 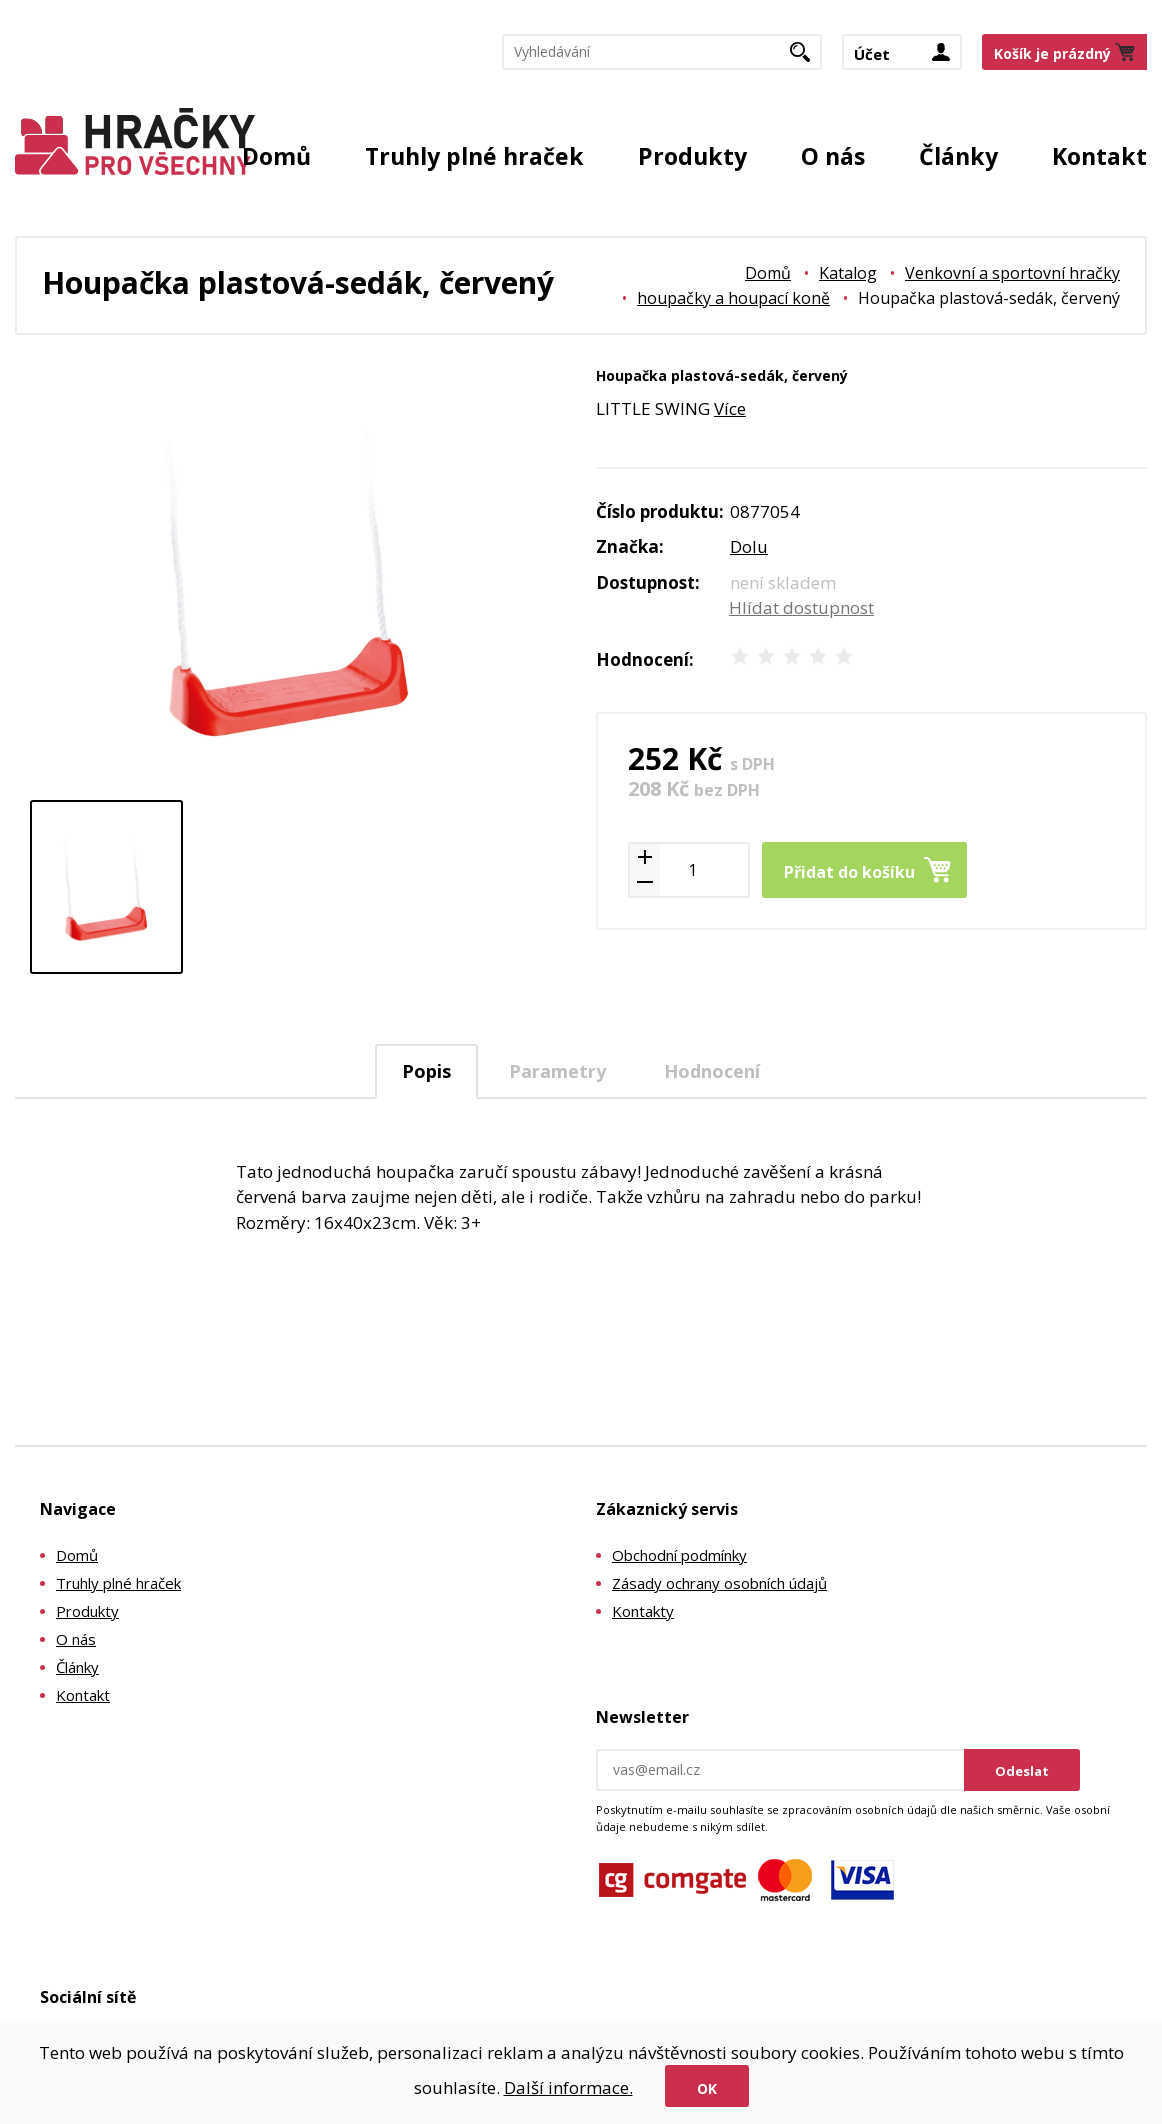 What do you see at coordinates (474, 156) in the screenshot?
I see `Truhly plné hraček` at bounding box center [474, 156].